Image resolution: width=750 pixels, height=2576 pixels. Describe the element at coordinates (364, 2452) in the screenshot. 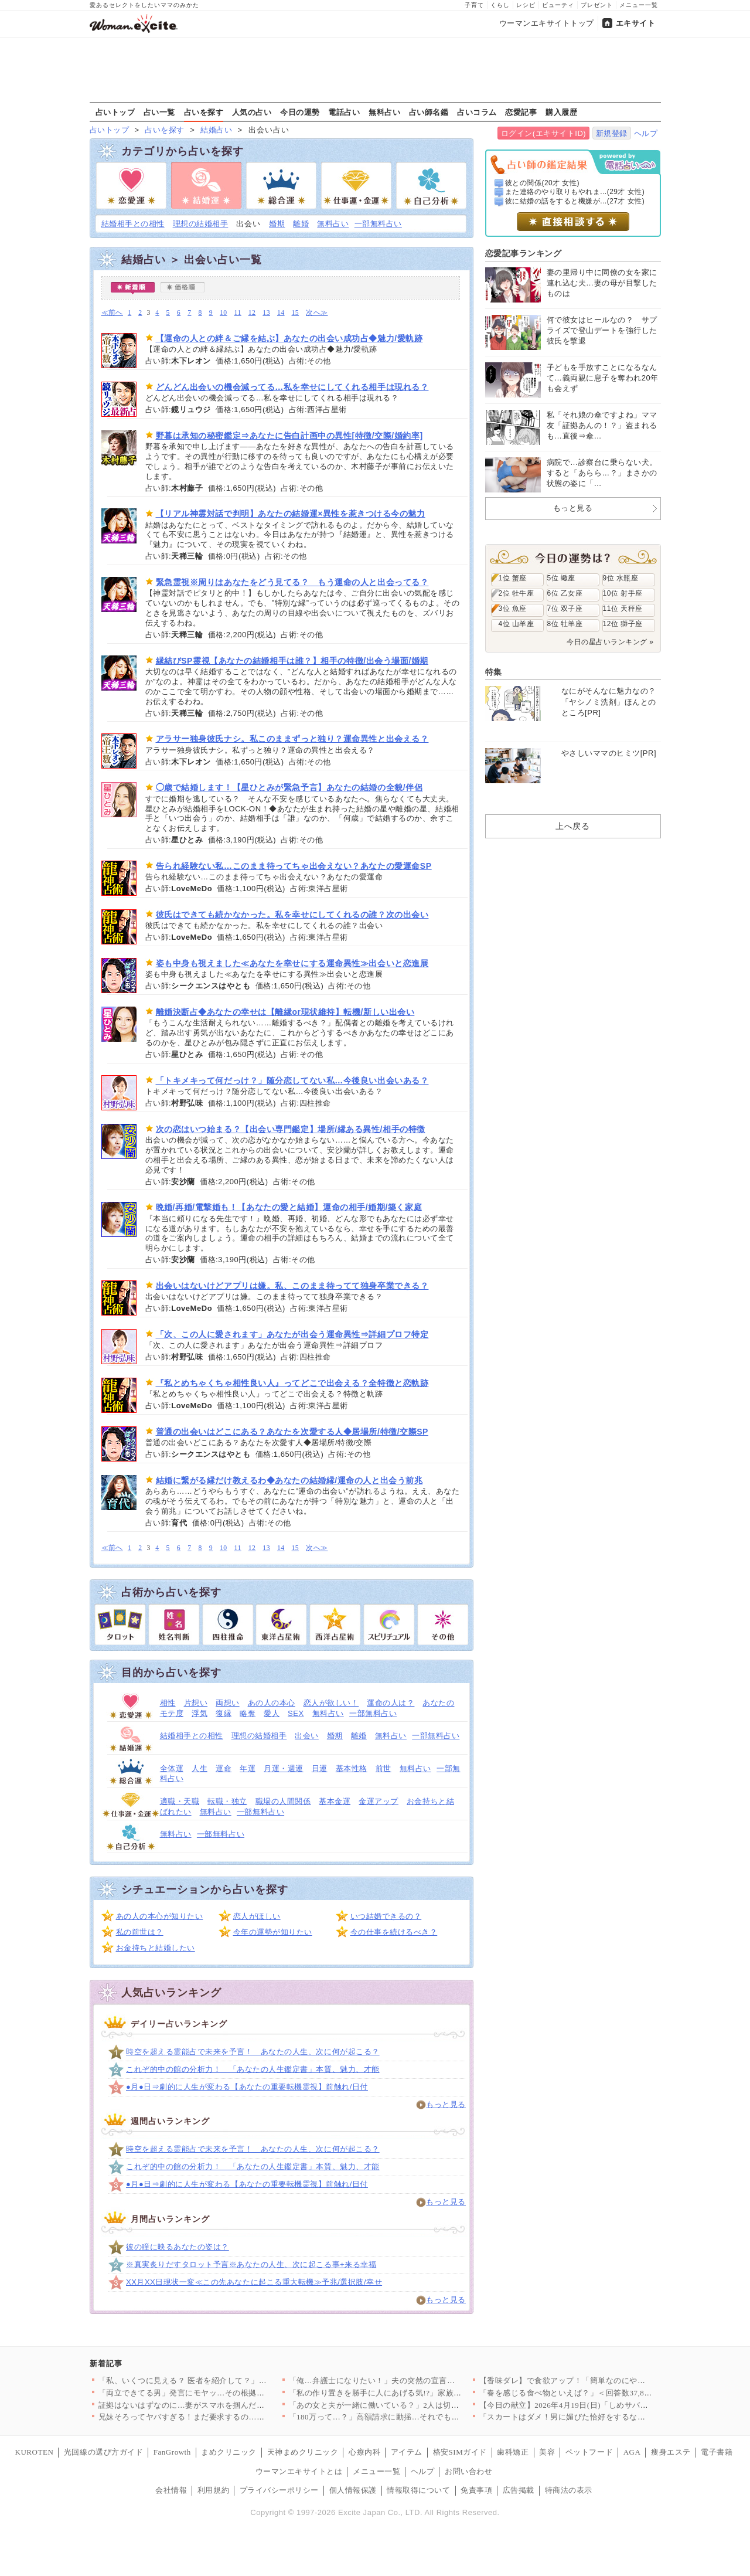

I see `心療内科` at that location.